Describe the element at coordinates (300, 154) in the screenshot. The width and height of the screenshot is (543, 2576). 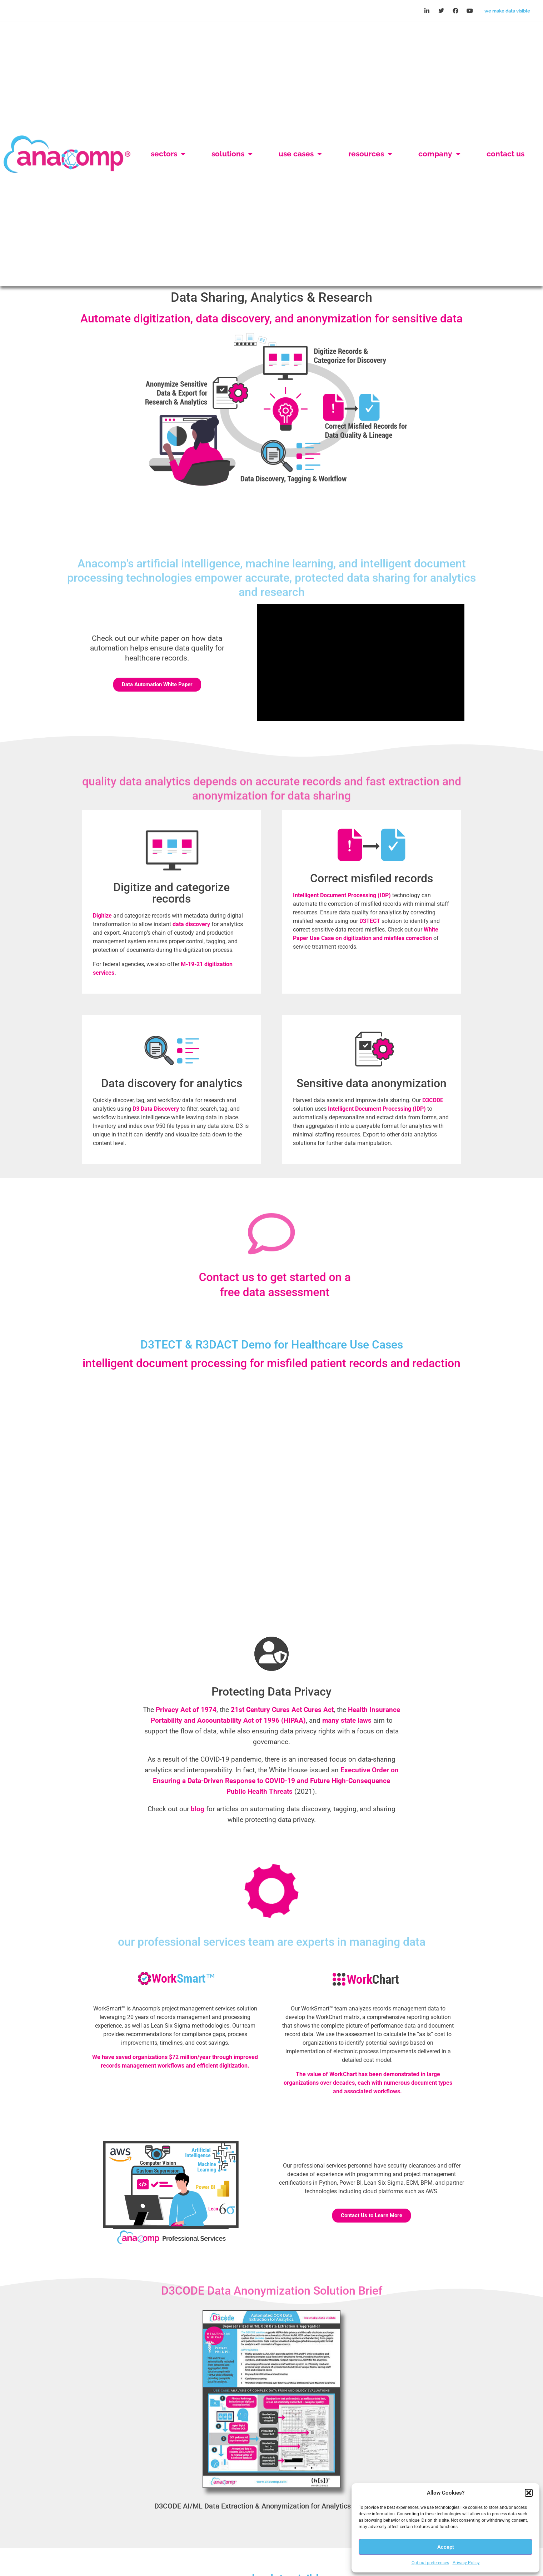
I see `Use Cases` at that location.